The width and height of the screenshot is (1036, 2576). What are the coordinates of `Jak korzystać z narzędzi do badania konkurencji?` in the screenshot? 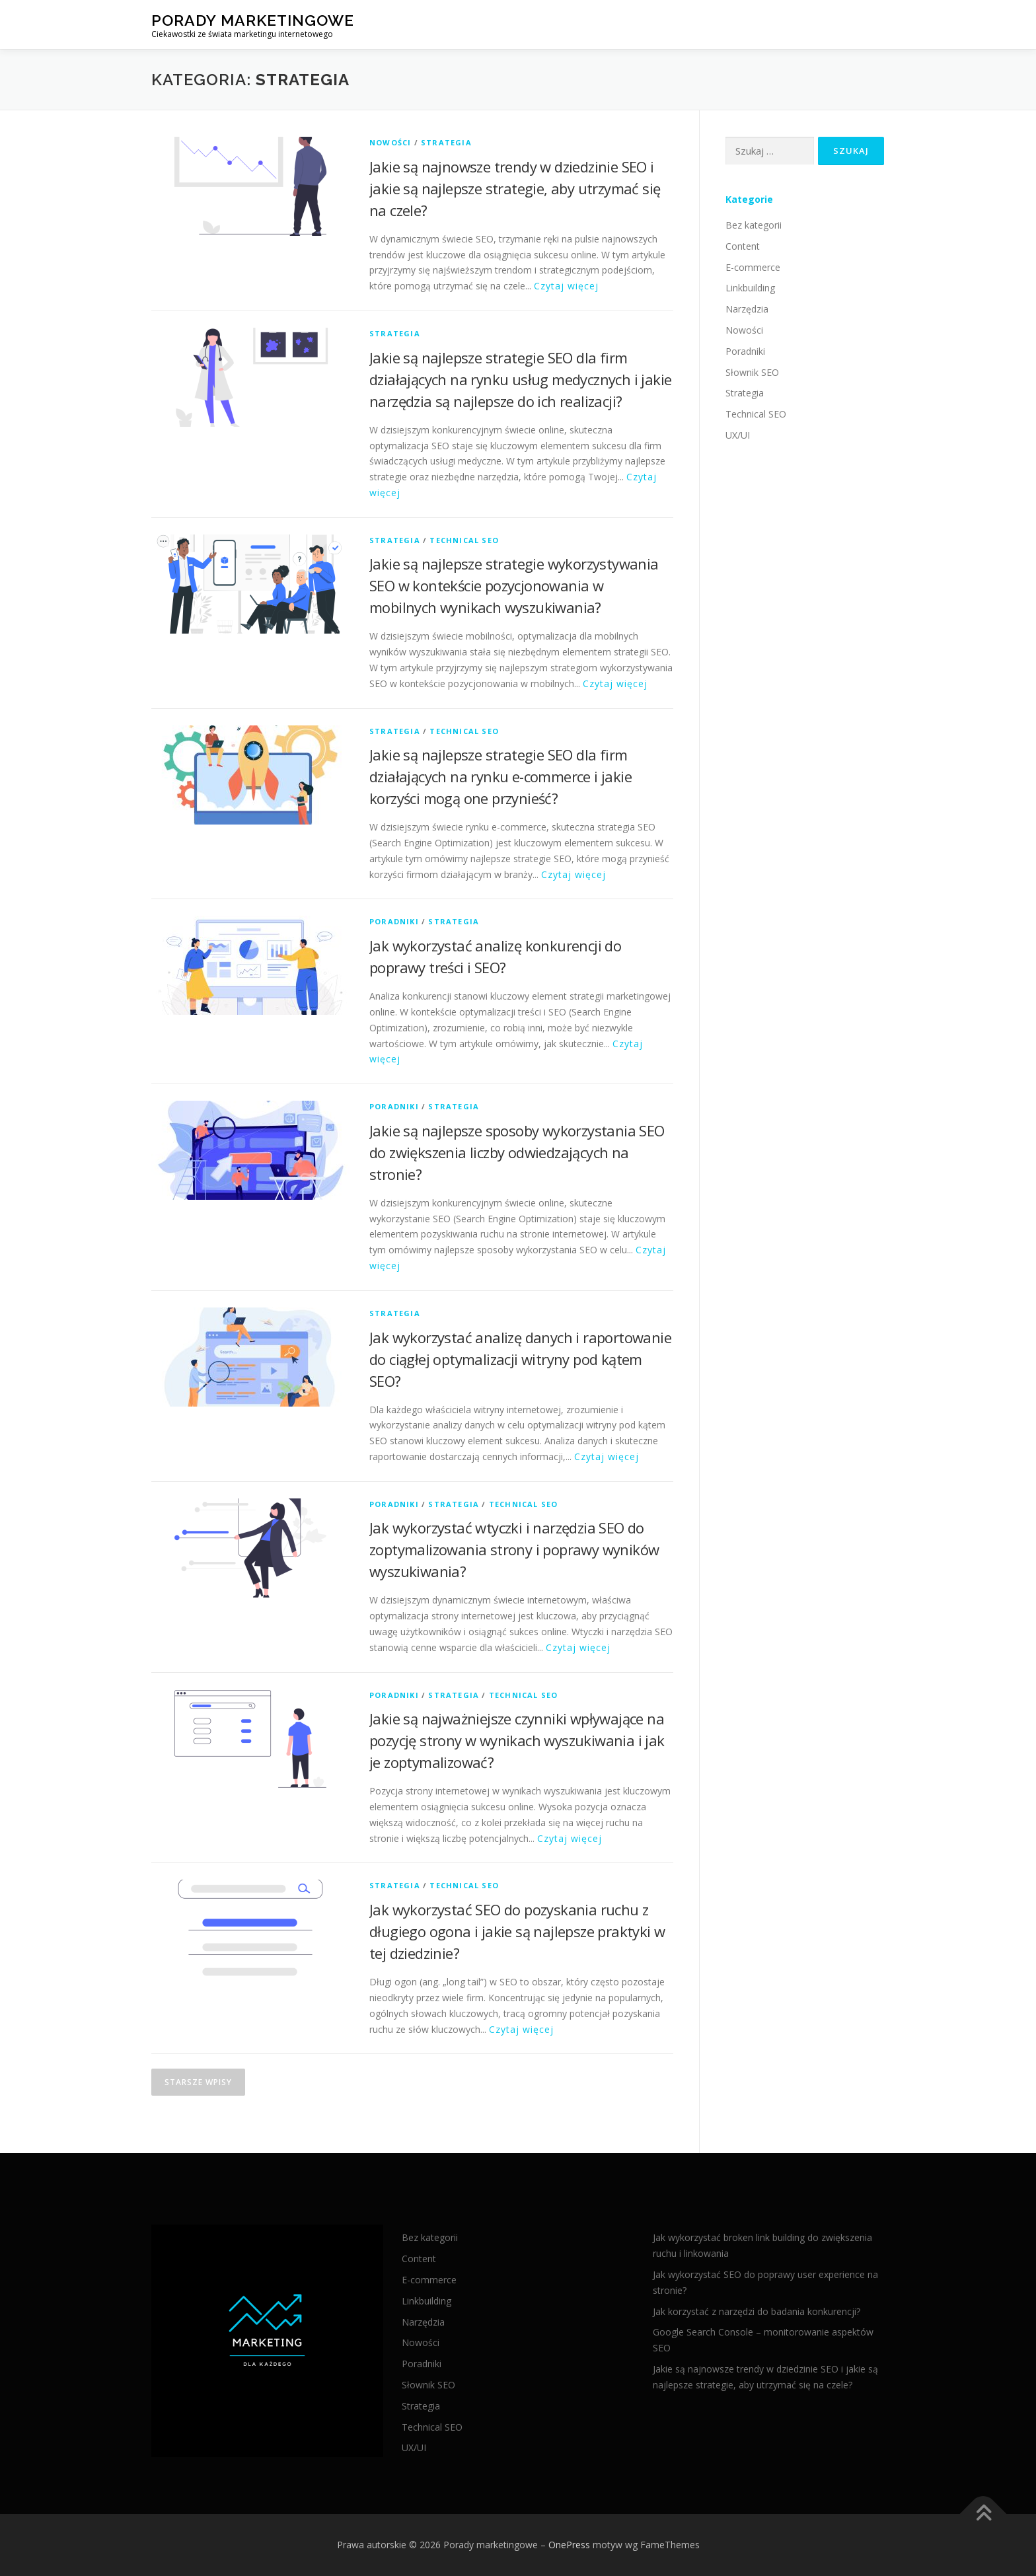 It's located at (756, 2311).